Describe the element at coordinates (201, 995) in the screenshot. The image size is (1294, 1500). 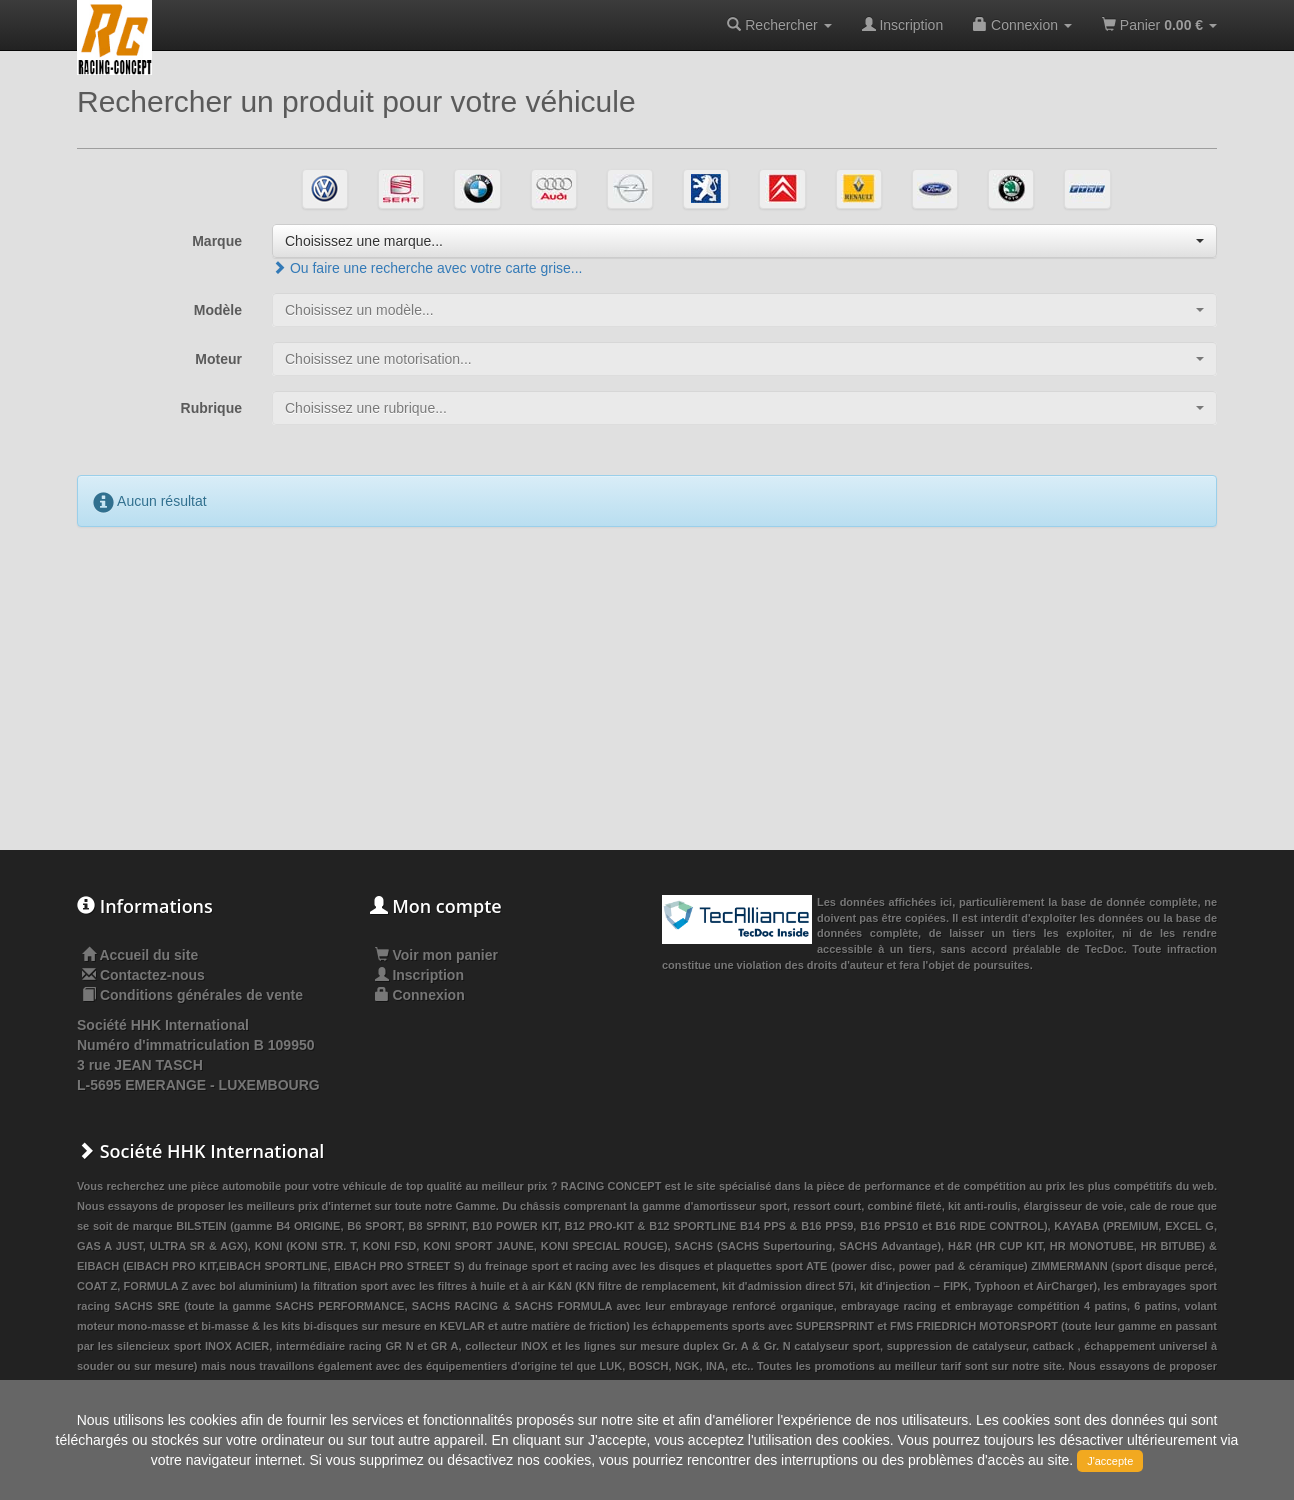
I see `Conditions générales de vente` at that location.